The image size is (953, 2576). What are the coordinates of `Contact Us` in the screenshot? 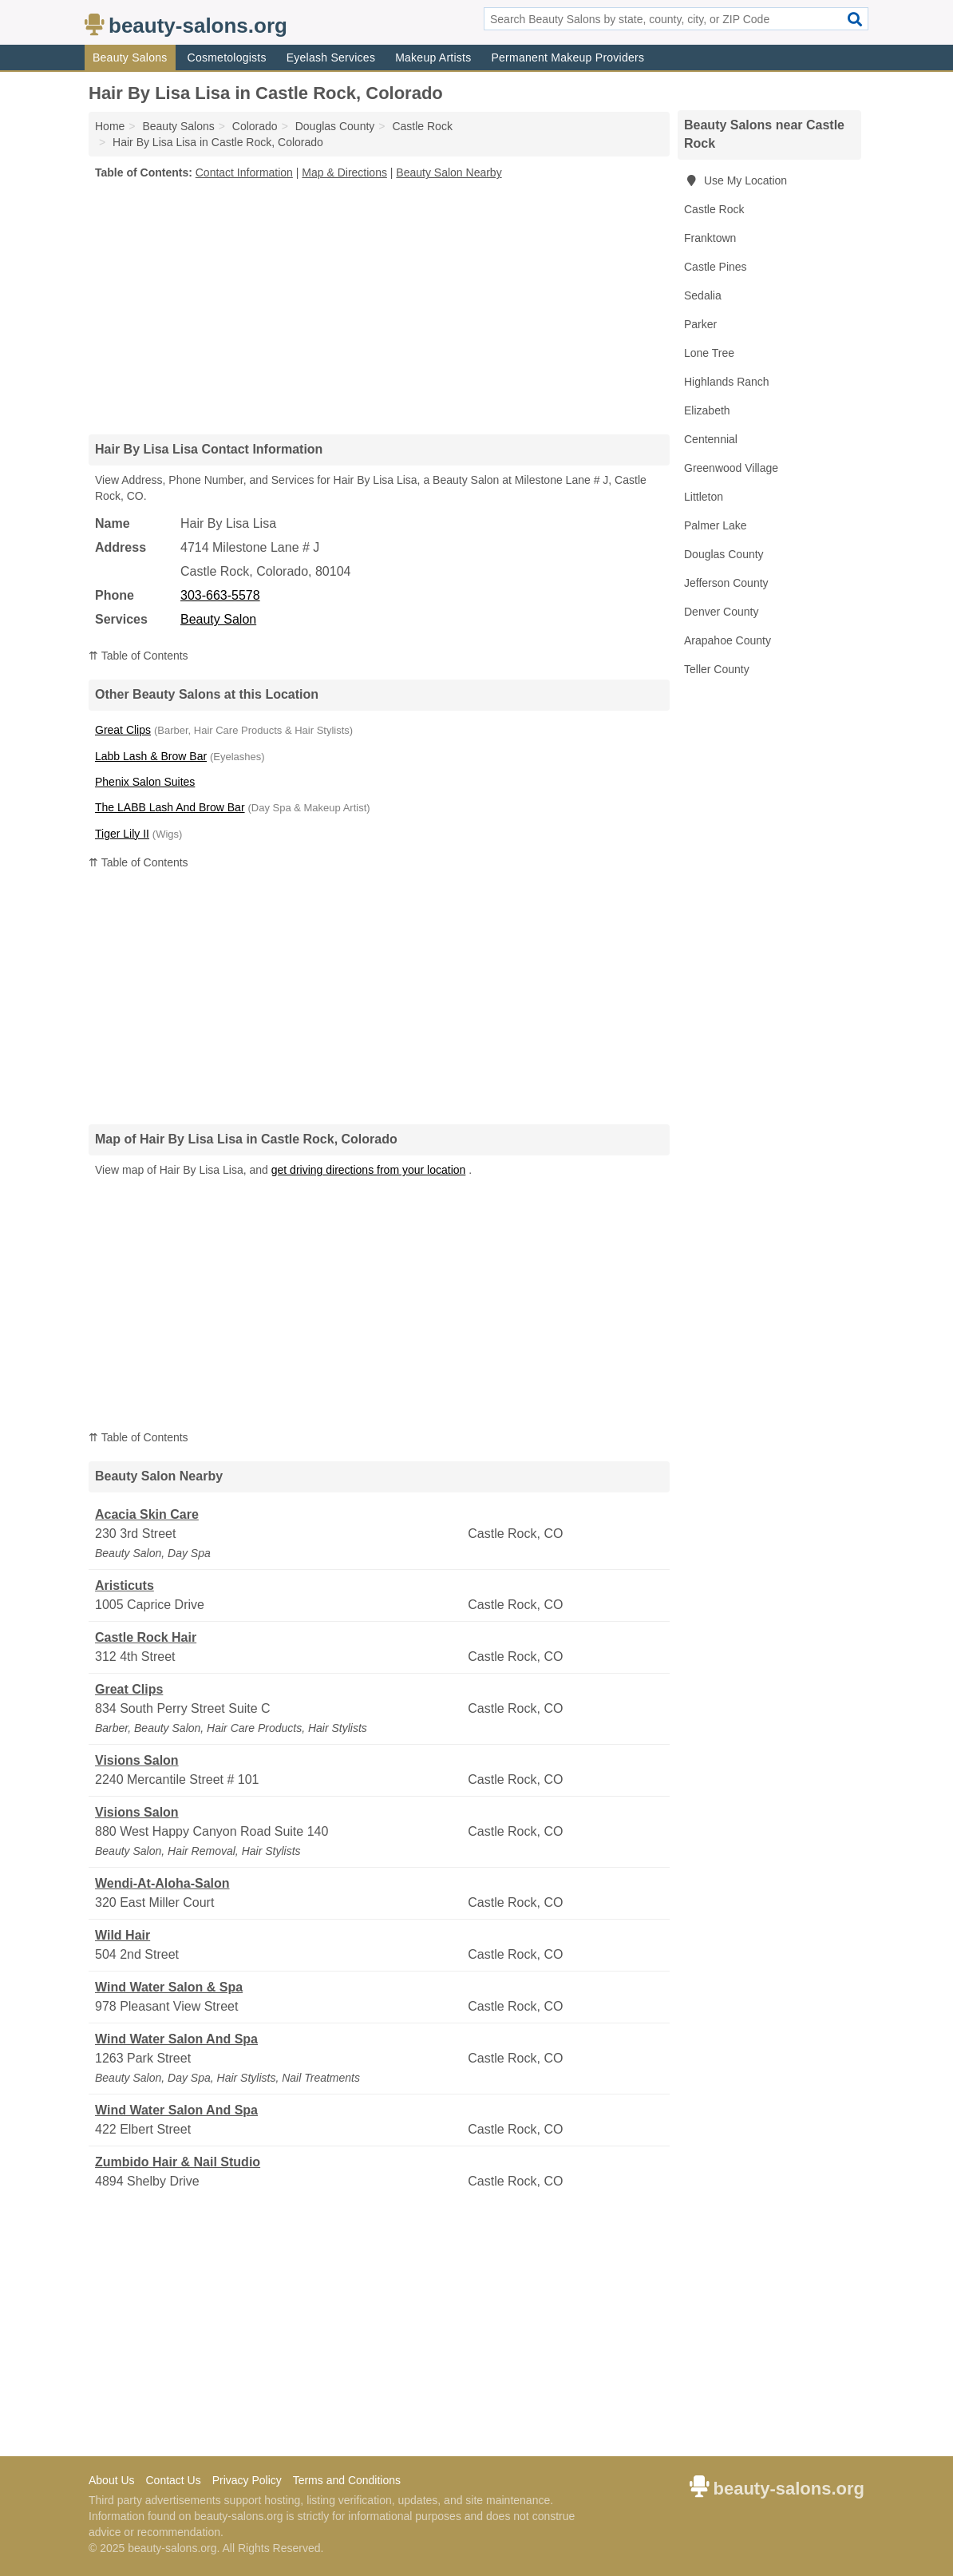 It's located at (172, 2480).